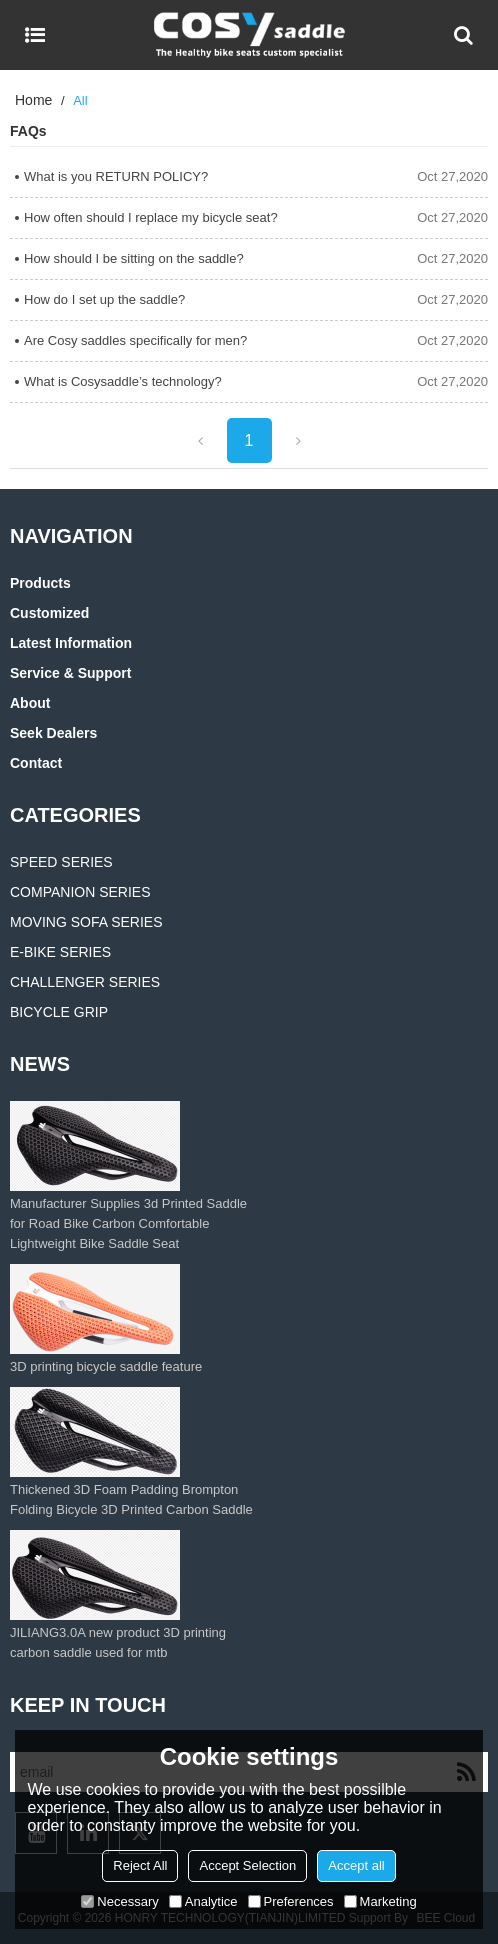 This screenshot has width=498, height=1944. I want to click on Home, so click(33, 100).